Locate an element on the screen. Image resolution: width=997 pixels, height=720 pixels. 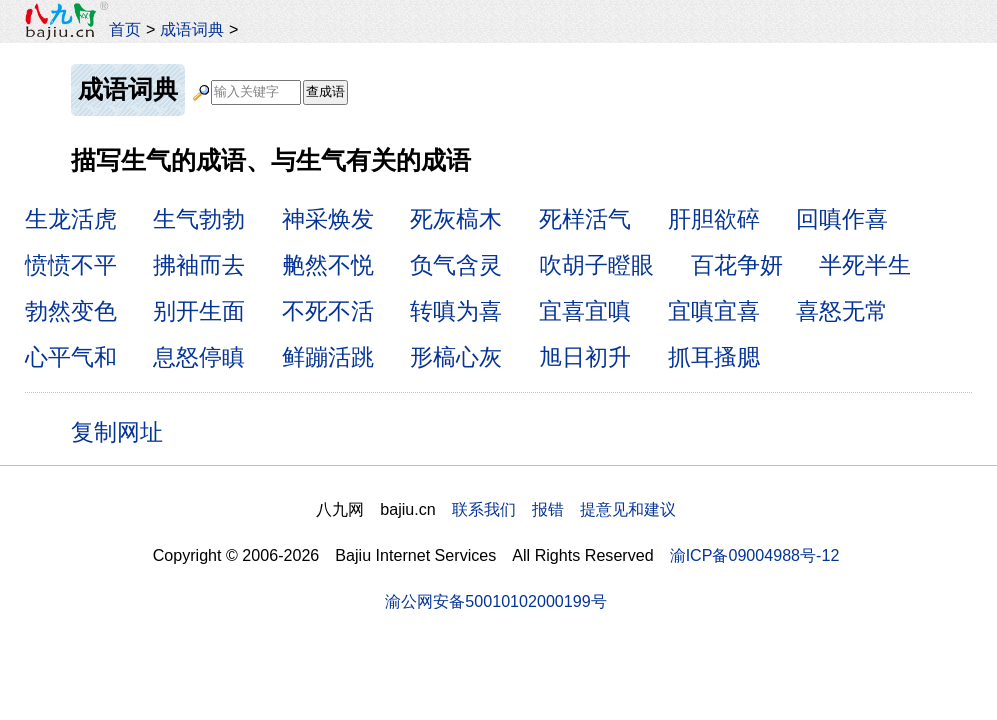
渝ICP备09004988号-12 is located at coordinates (755, 555).